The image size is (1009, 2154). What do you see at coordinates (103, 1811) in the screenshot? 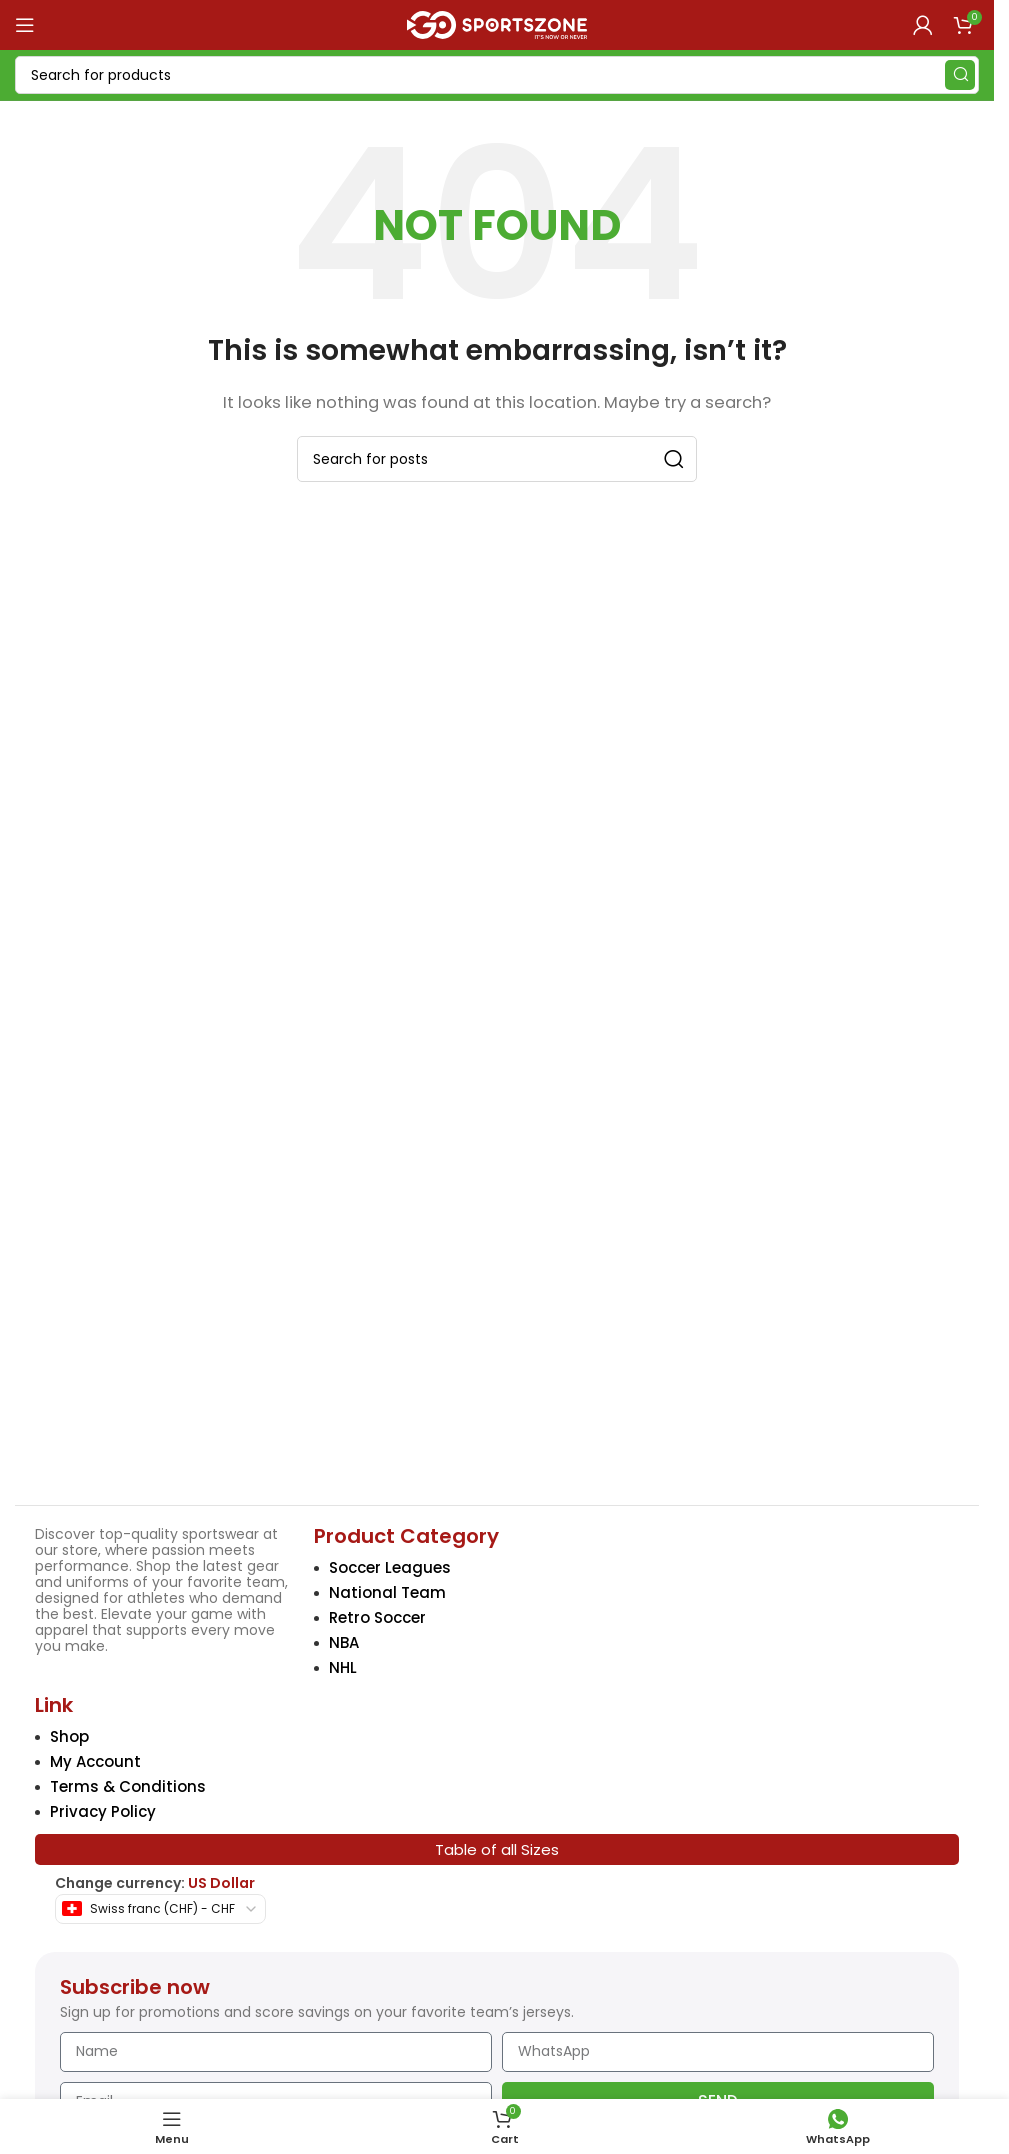
I see `Privacy Policy` at bounding box center [103, 1811].